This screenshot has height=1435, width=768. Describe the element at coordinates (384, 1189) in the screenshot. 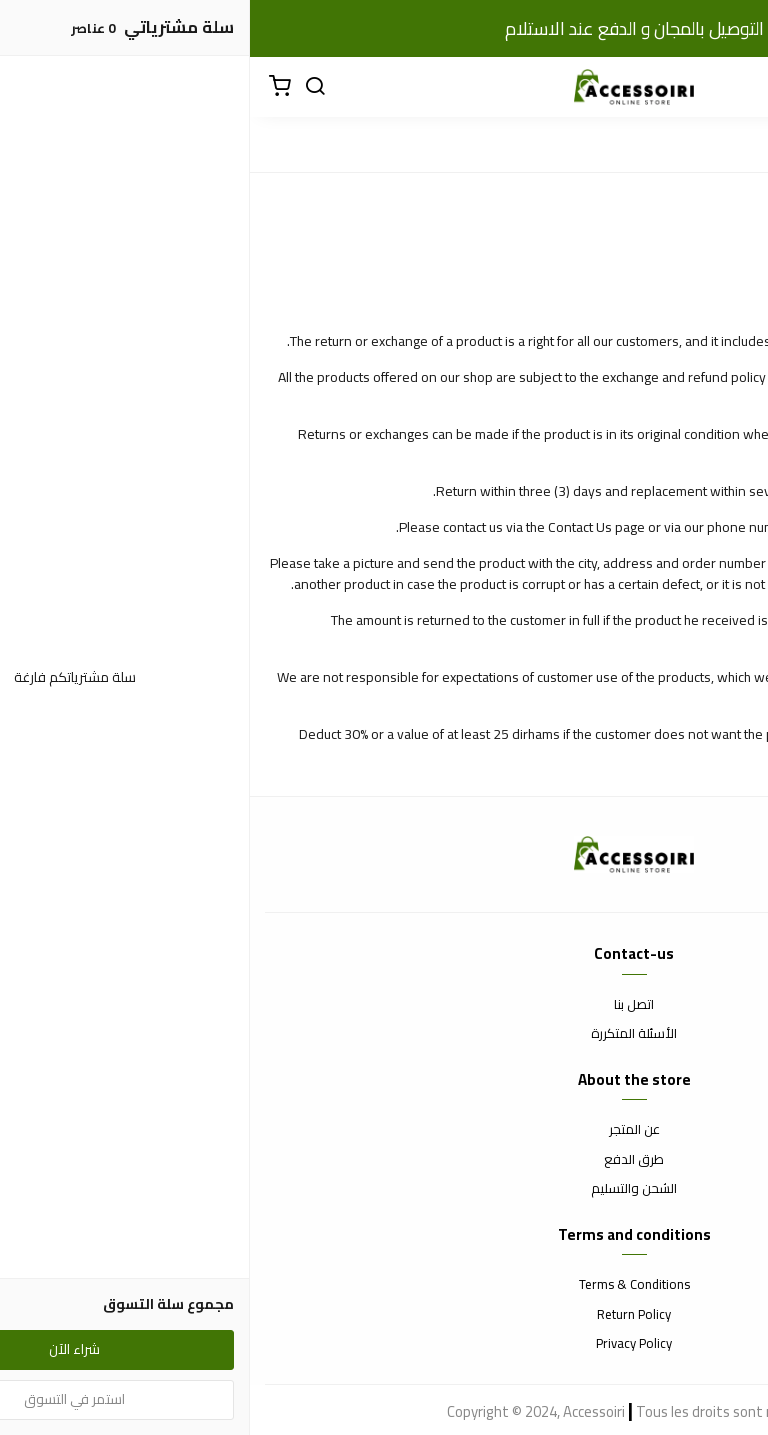

I see `الشحن والتسليم` at that location.